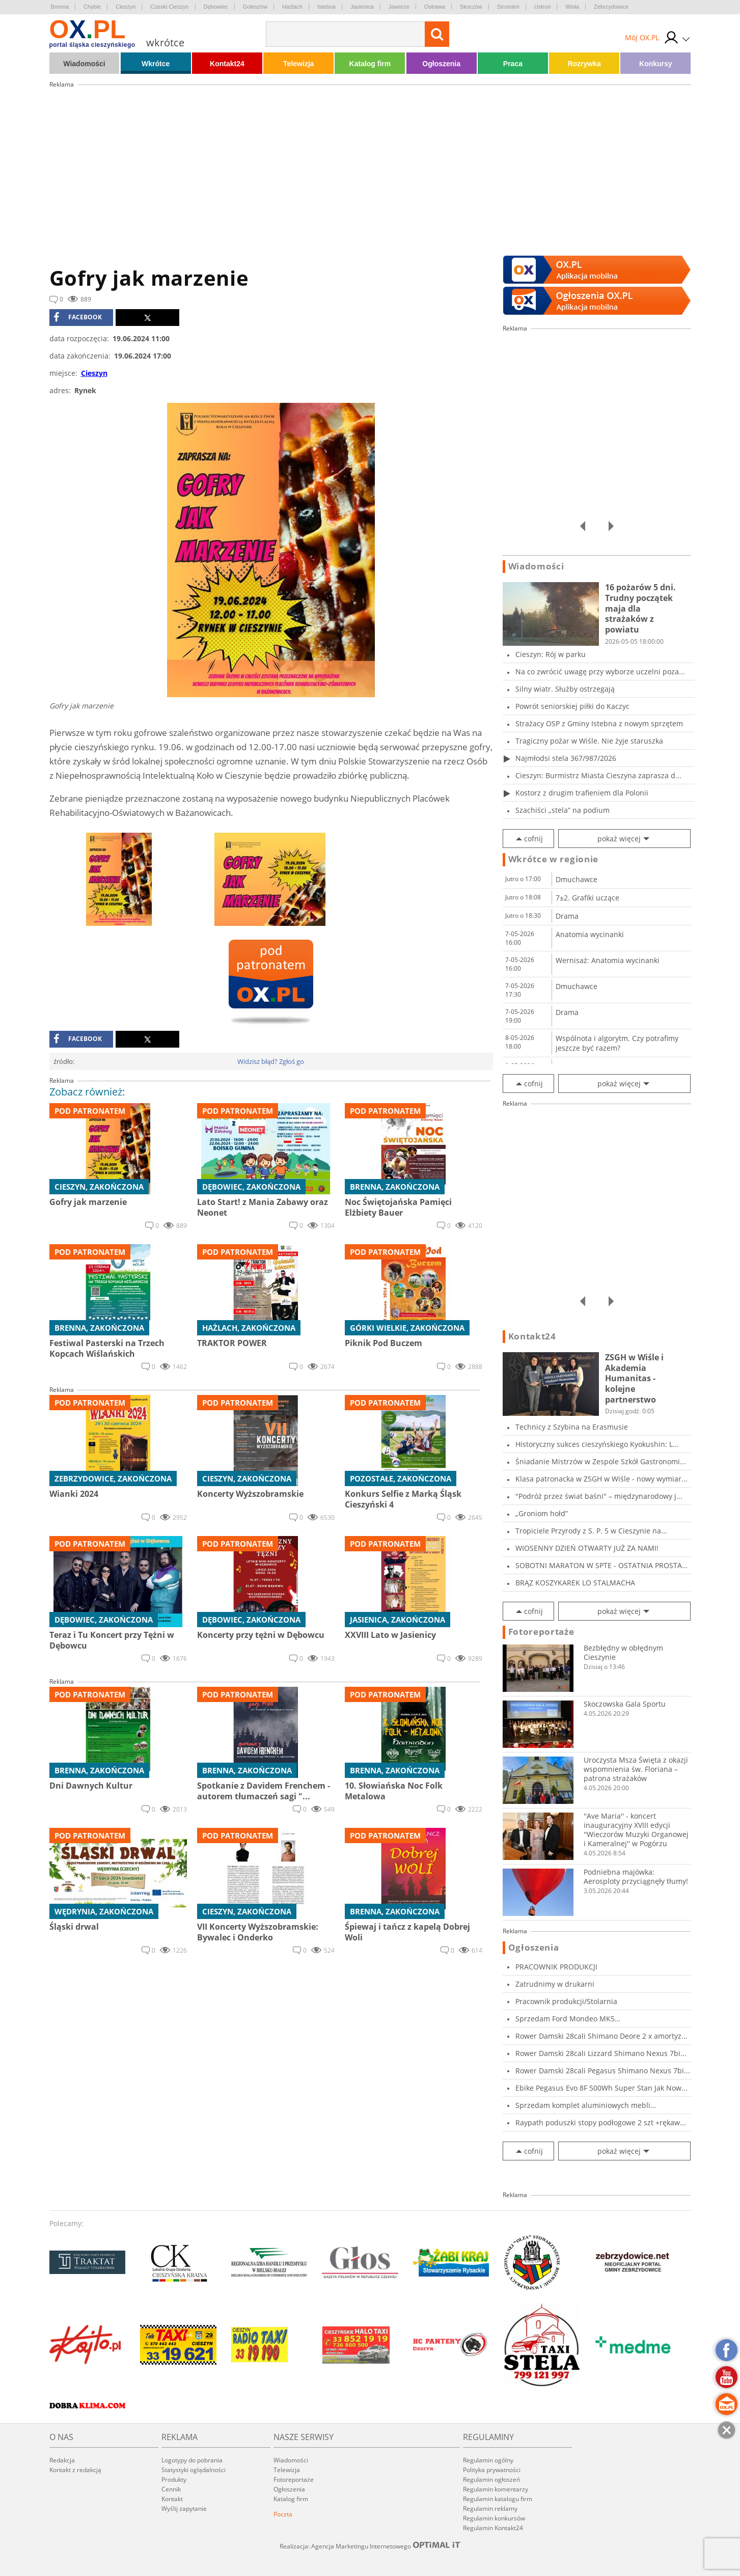  Describe the element at coordinates (655, 64) in the screenshot. I see `Konkursy` at that location.